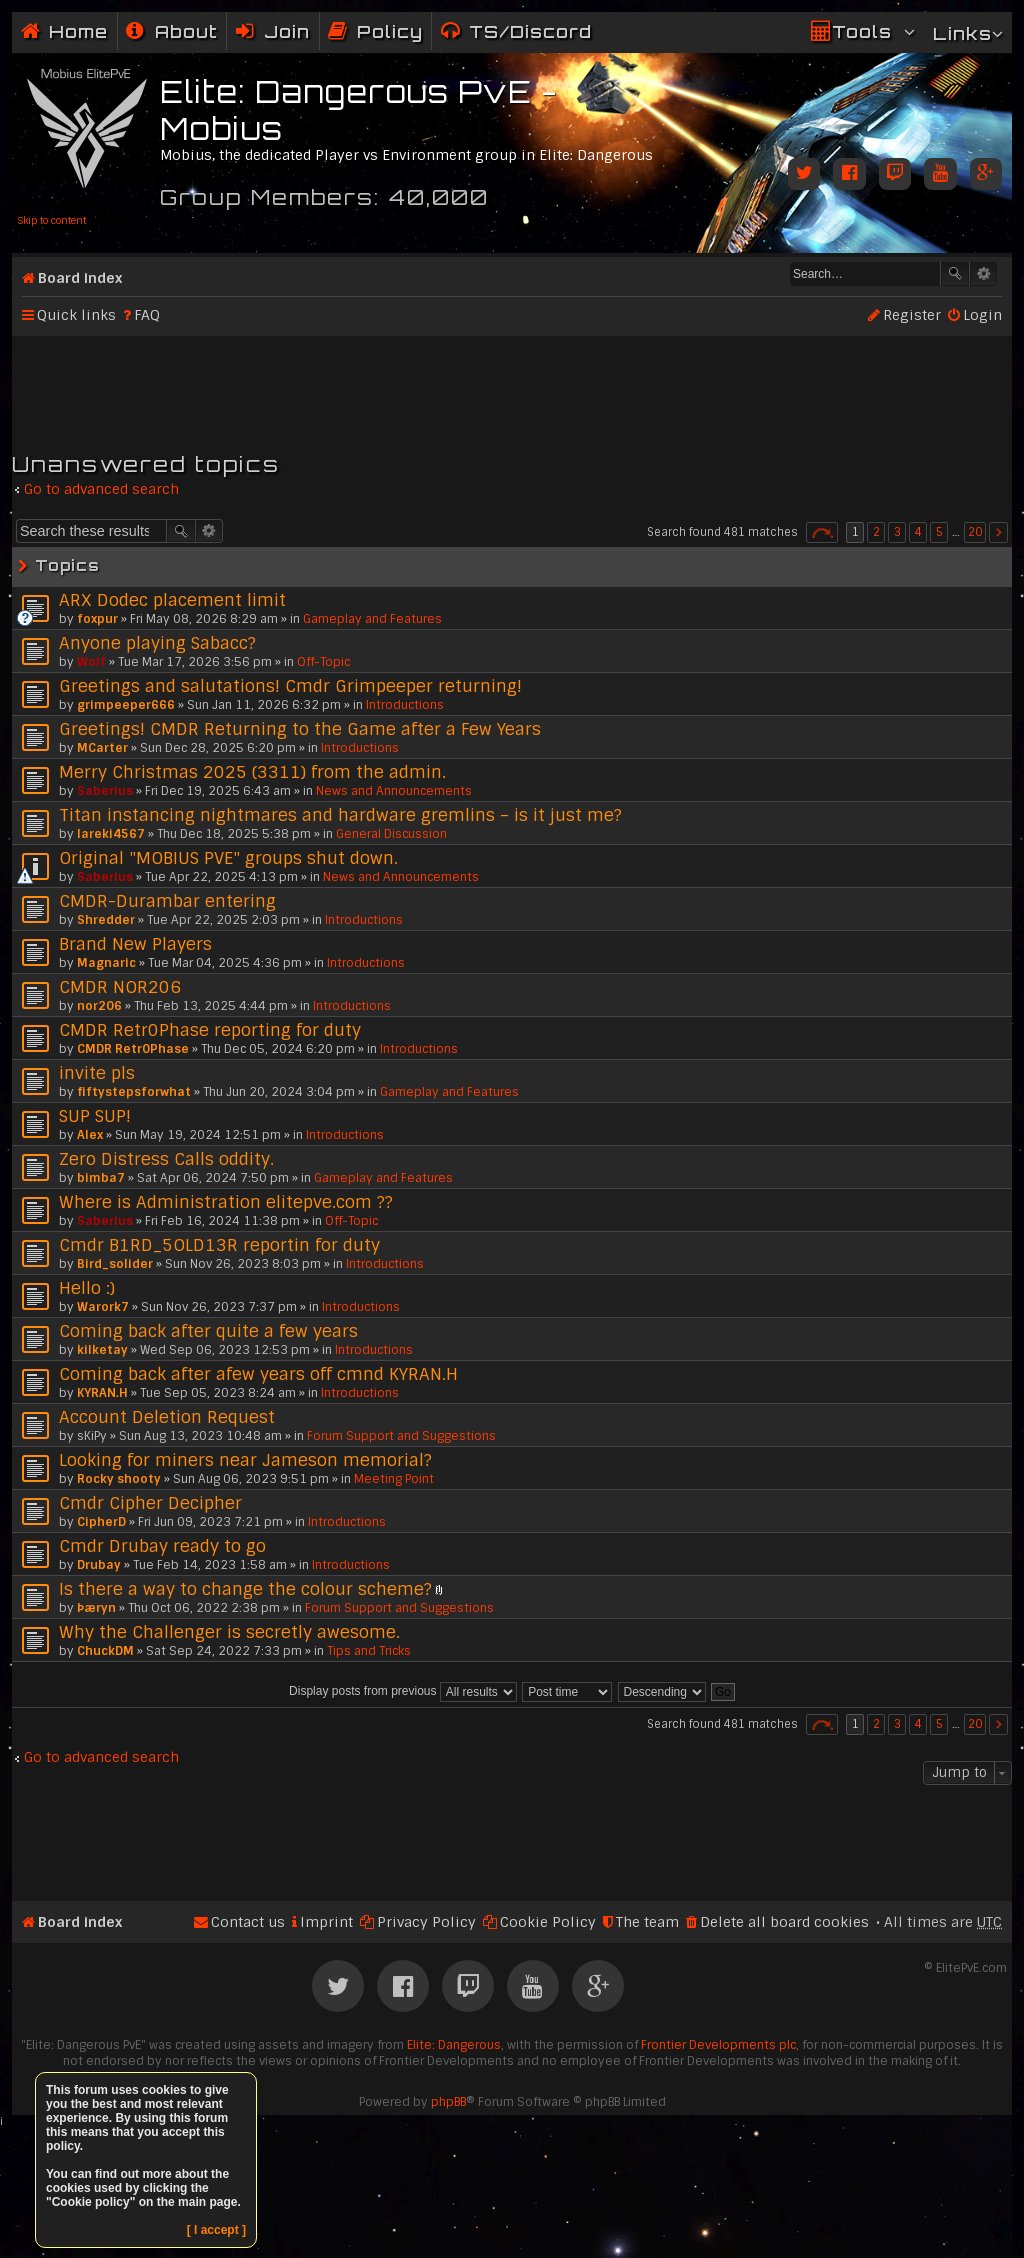 Image resolution: width=1024 pixels, height=2258 pixels. Describe the element at coordinates (51, 220) in the screenshot. I see `Skip to content` at that location.